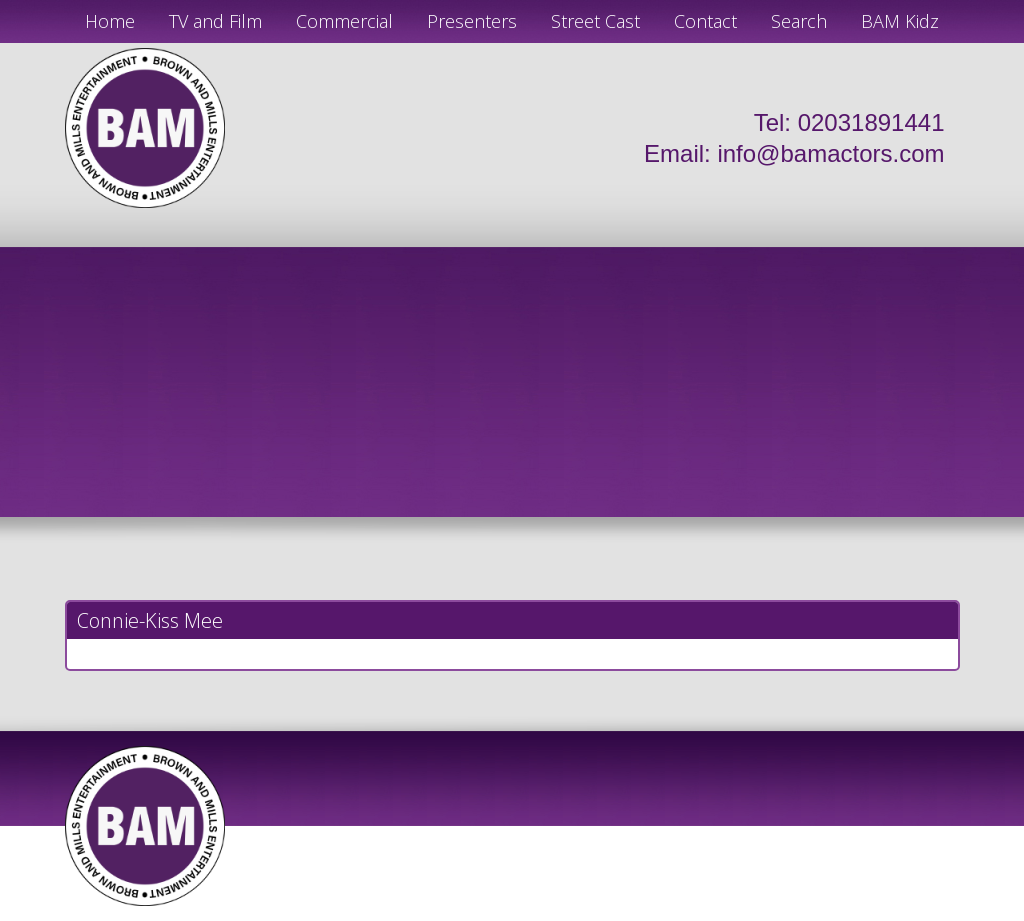 This screenshot has height=921, width=1024. Describe the element at coordinates (830, 153) in the screenshot. I see `info@bamactors.com` at that location.